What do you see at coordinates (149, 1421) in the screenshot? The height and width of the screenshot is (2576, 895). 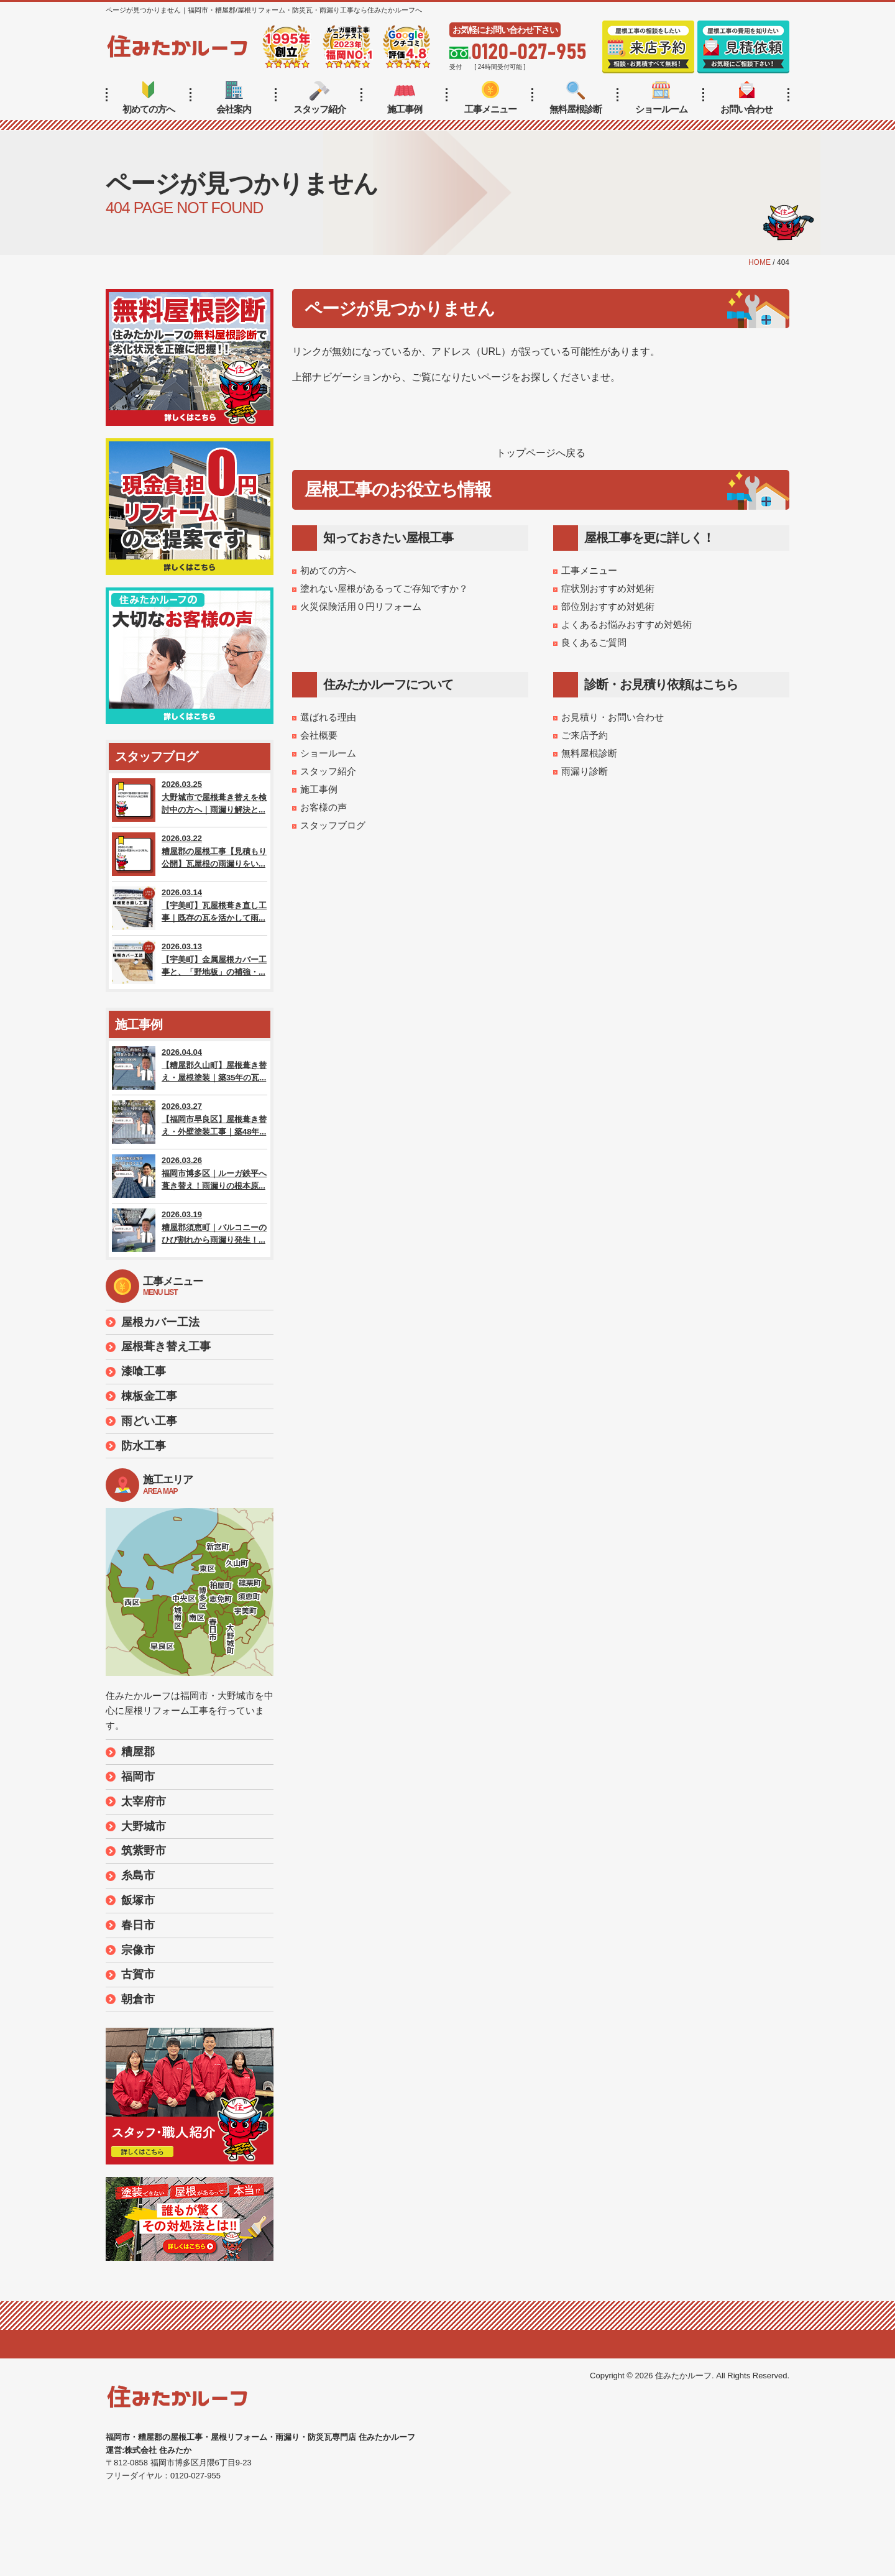 I see `雨どい工事` at bounding box center [149, 1421].